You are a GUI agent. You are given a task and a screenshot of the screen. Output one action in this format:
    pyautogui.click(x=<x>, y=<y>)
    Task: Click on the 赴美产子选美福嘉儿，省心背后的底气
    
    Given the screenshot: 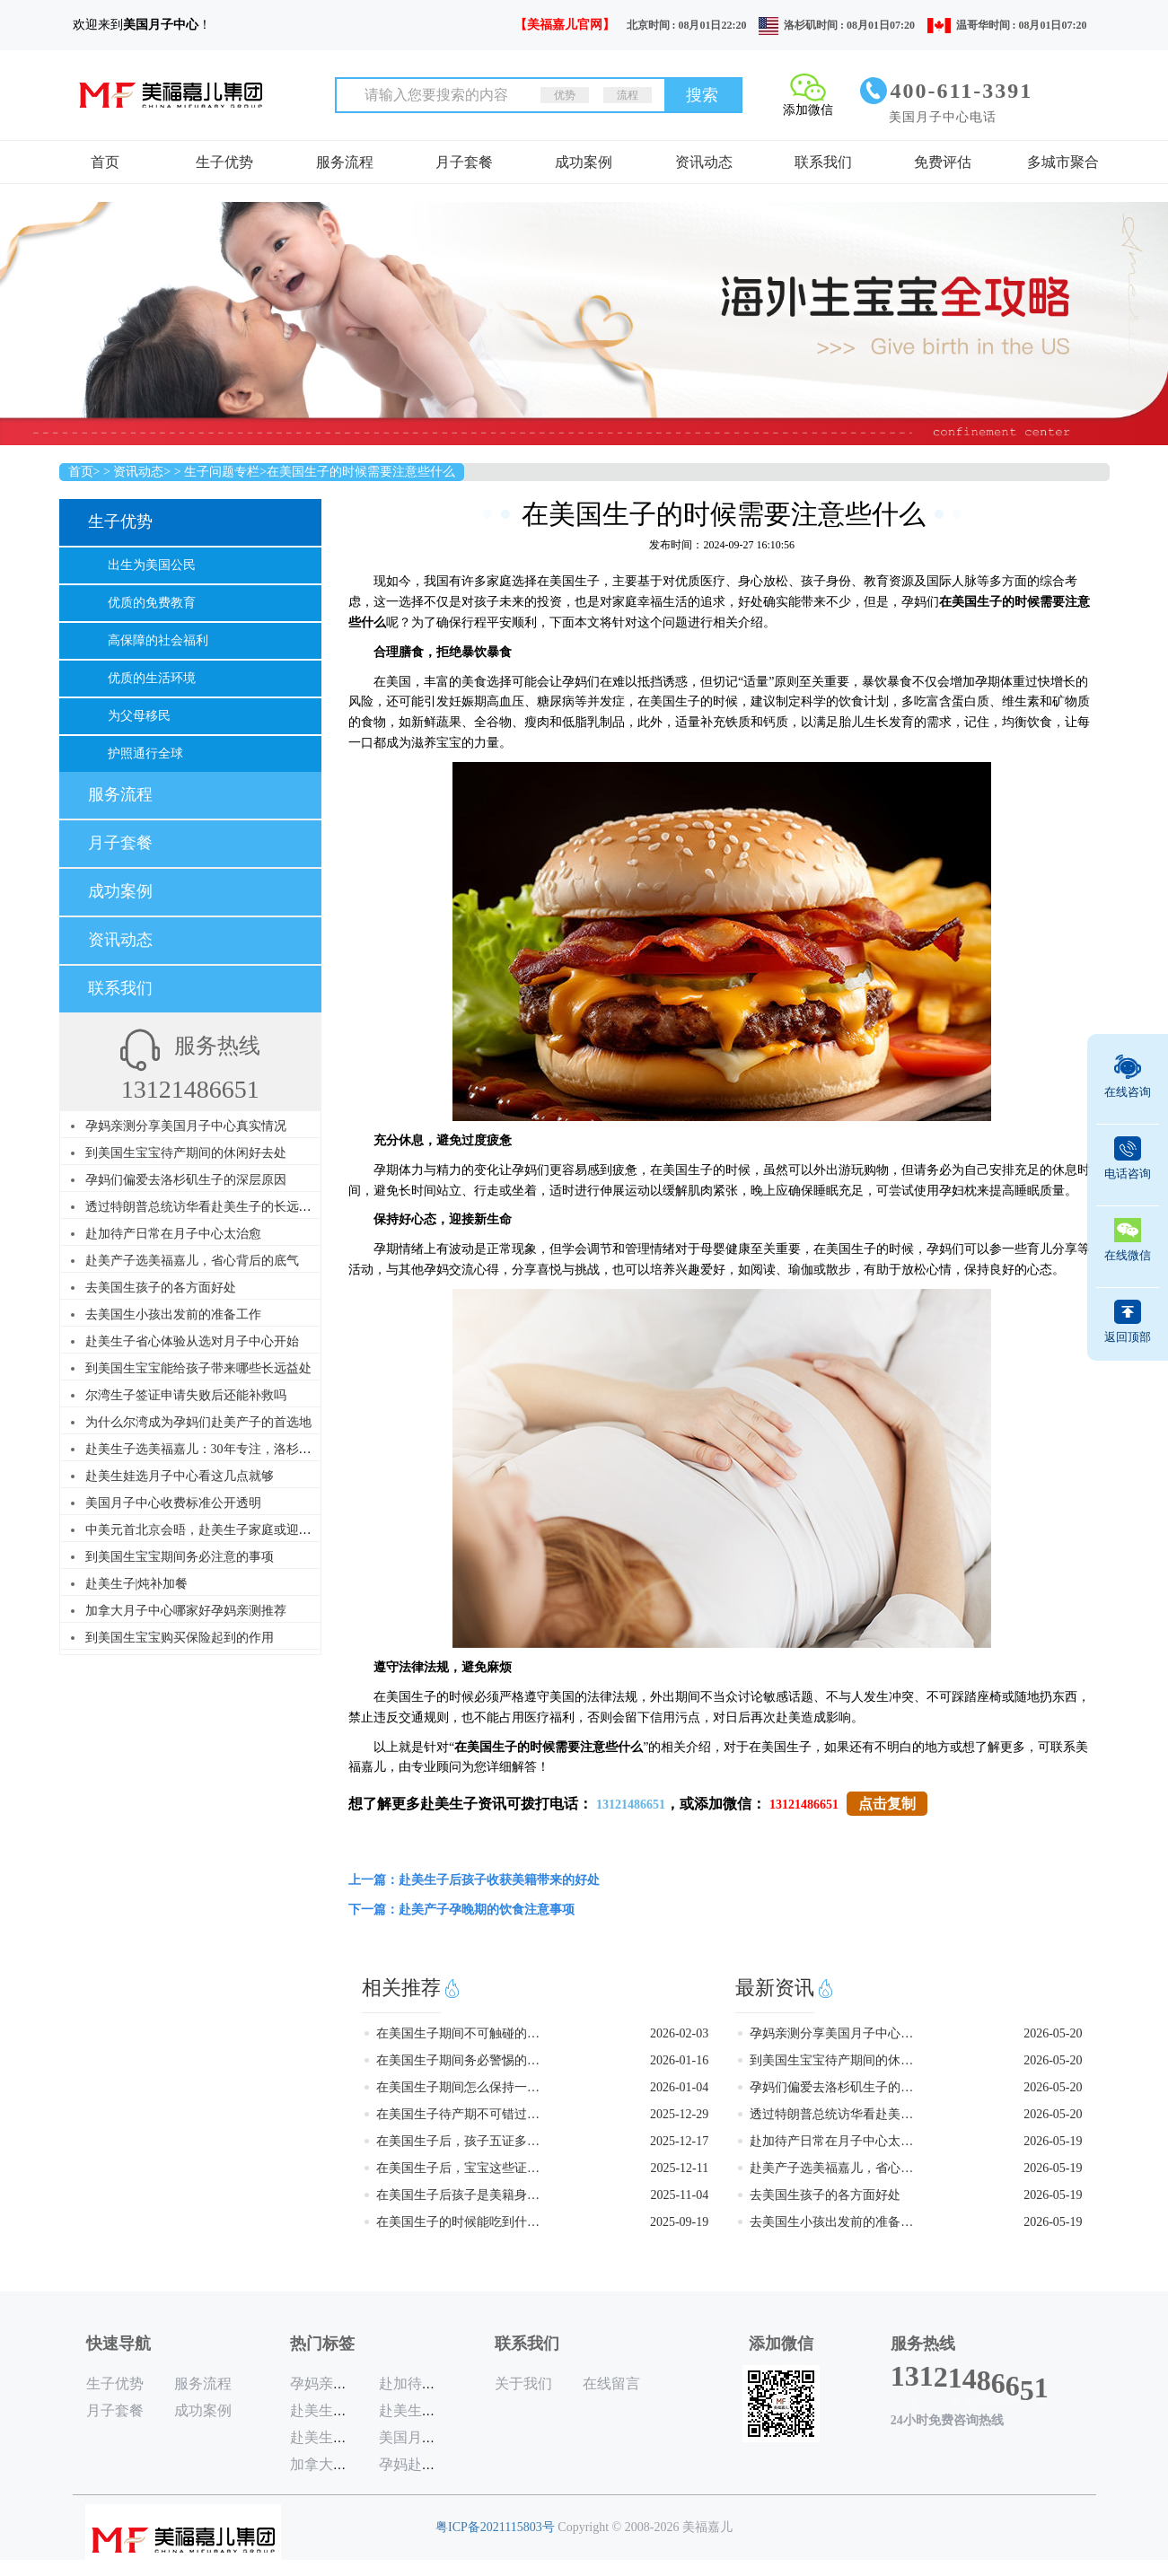 What is the action you would take?
    pyautogui.click(x=192, y=1260)
    